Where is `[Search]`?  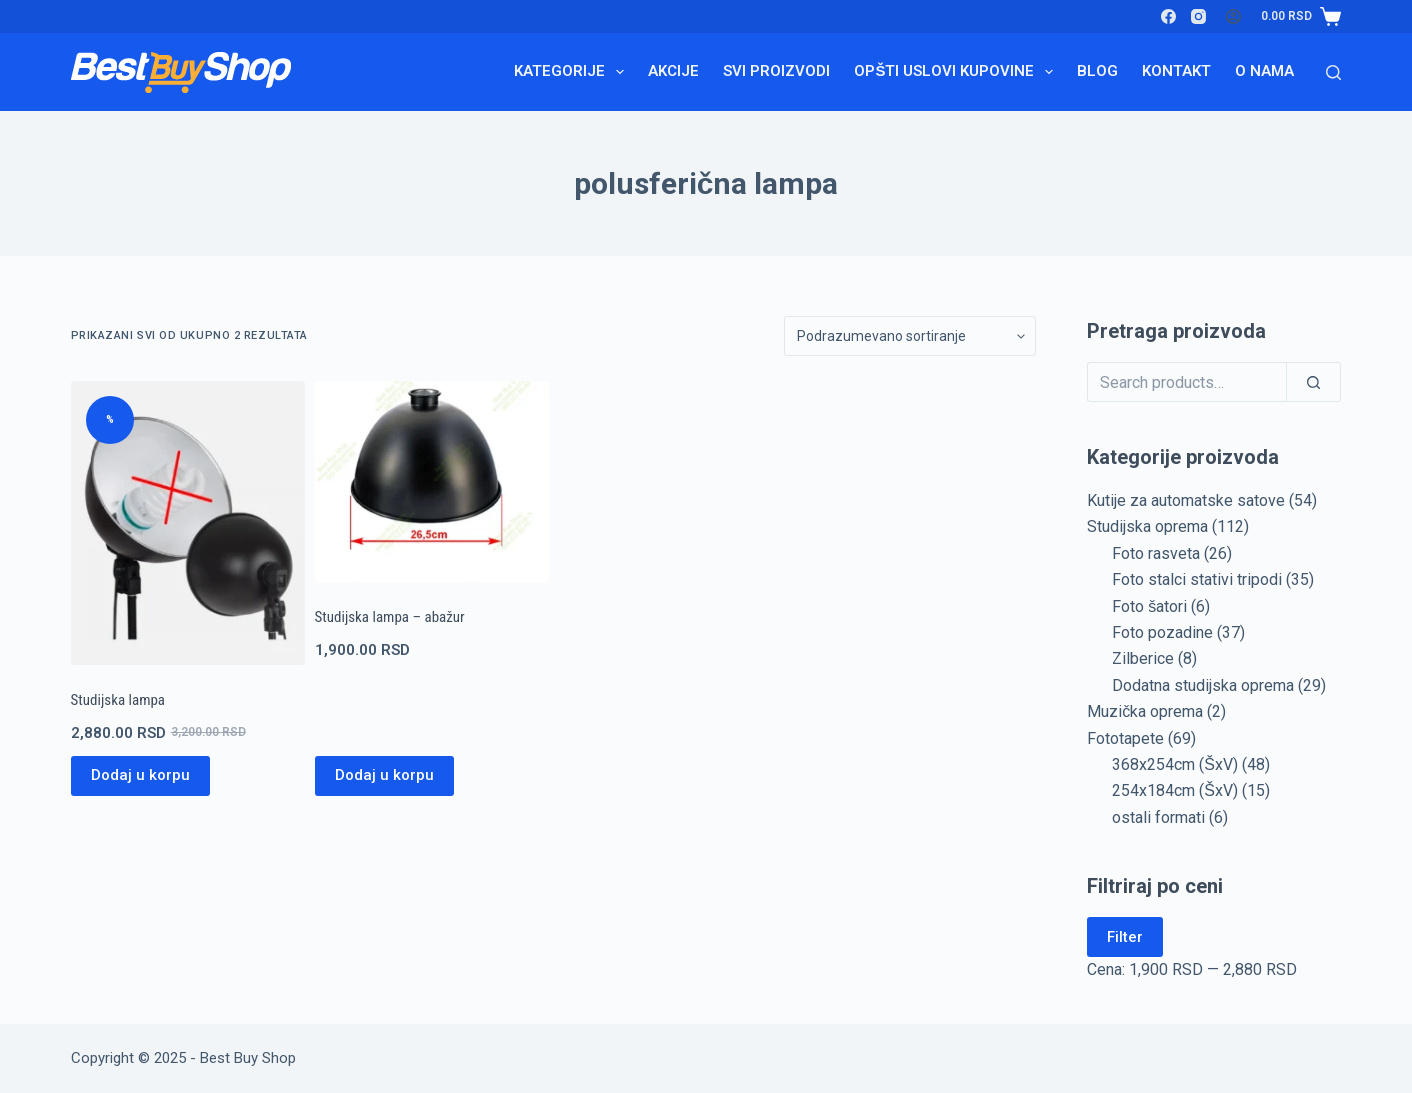 [Search] is located at coordinates (1333, 72).